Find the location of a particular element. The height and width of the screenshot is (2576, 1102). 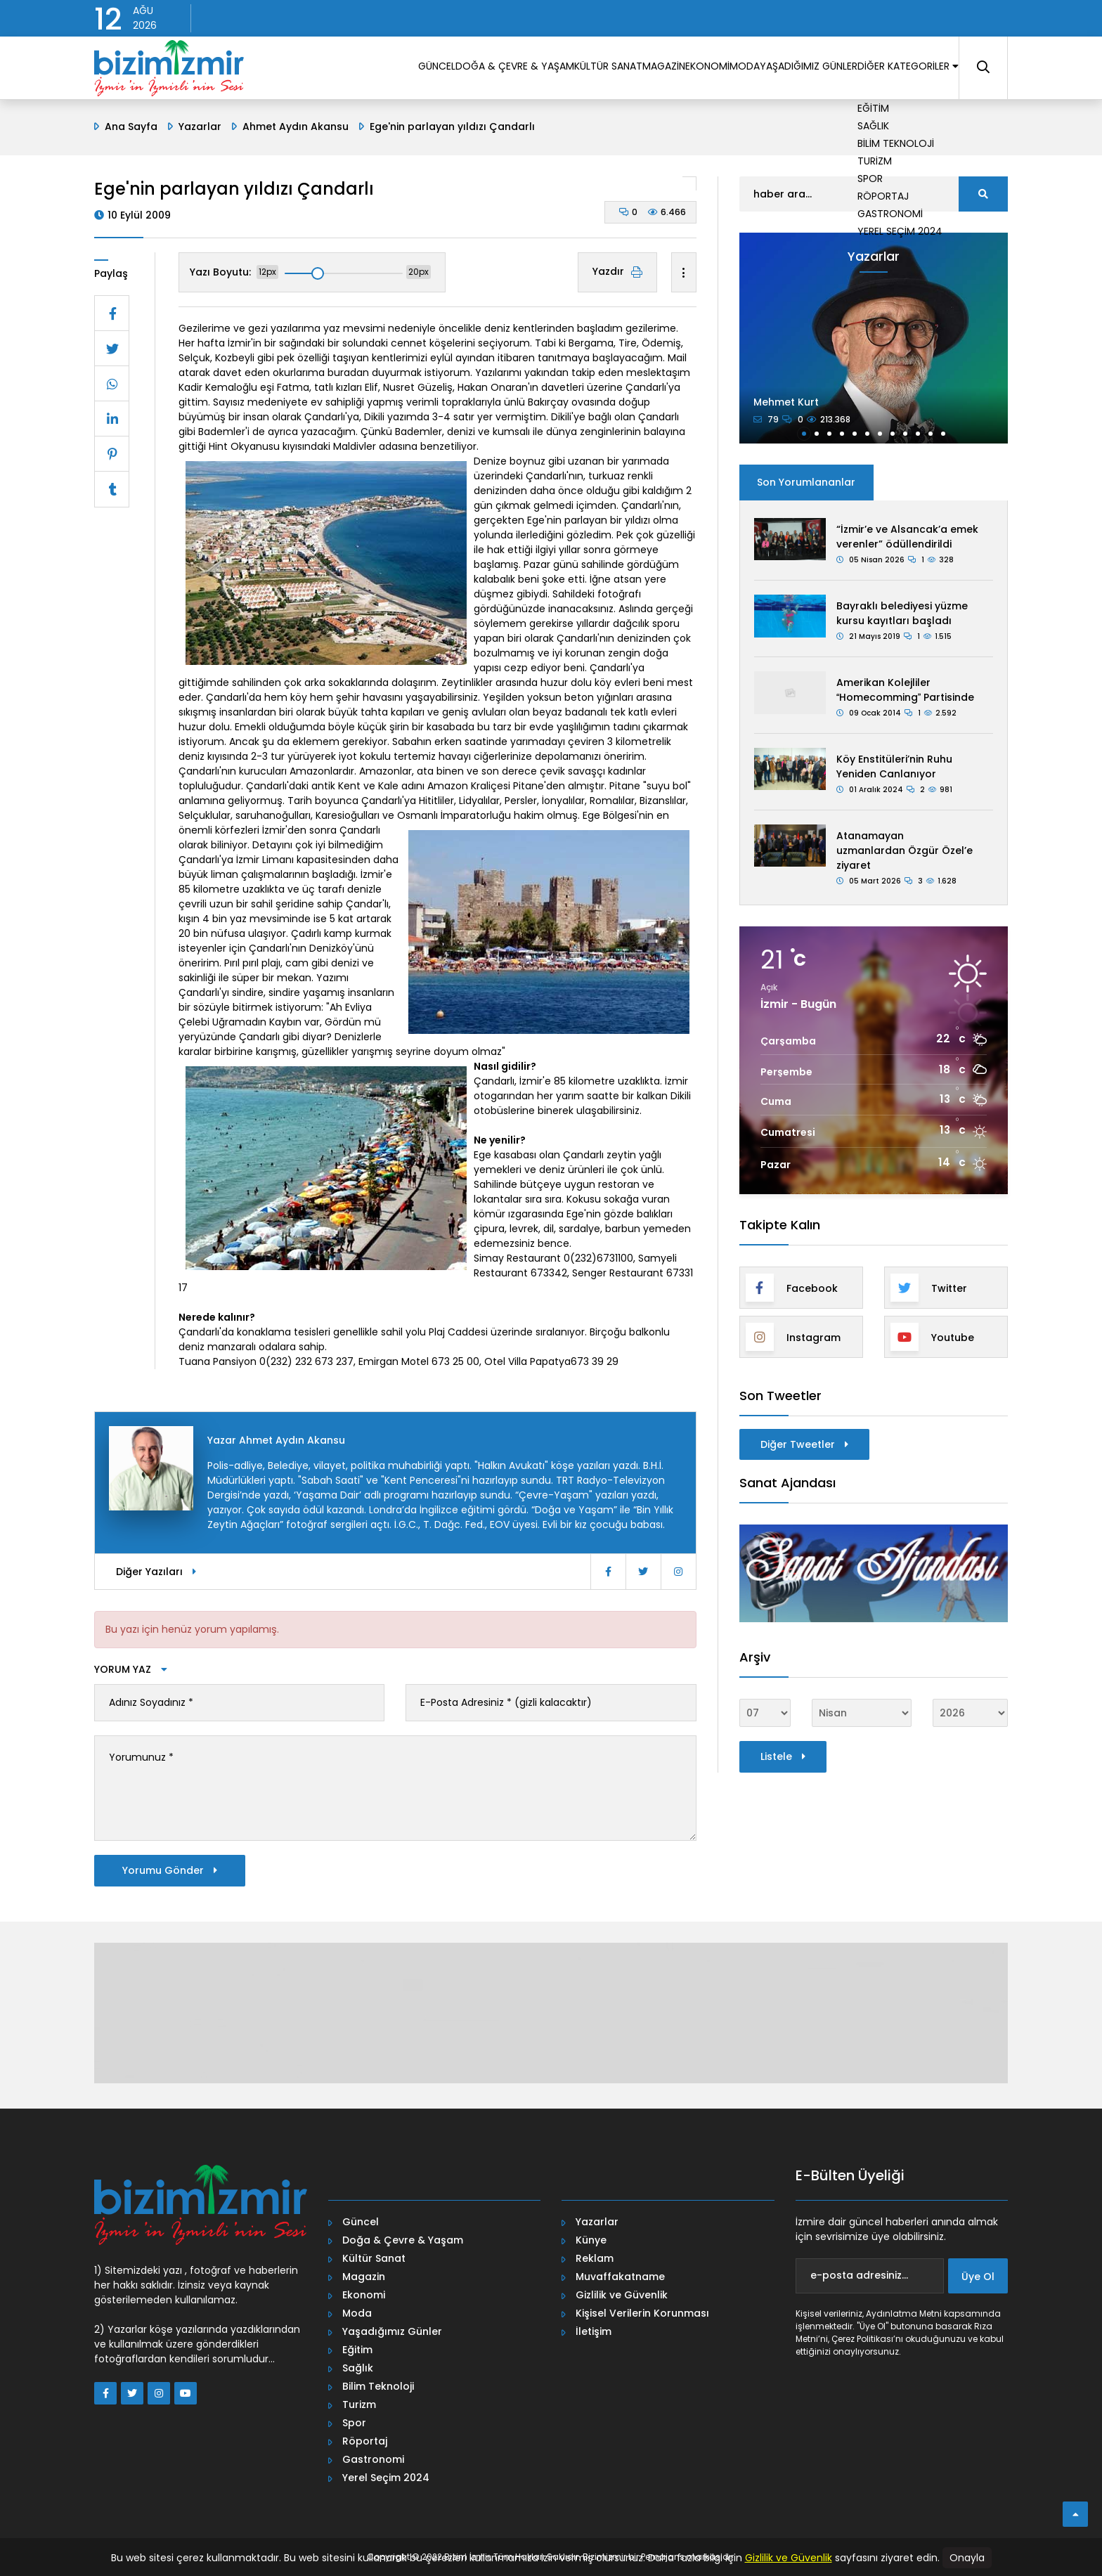

Diğer Tweetler is located at coordinates (804, 1444).